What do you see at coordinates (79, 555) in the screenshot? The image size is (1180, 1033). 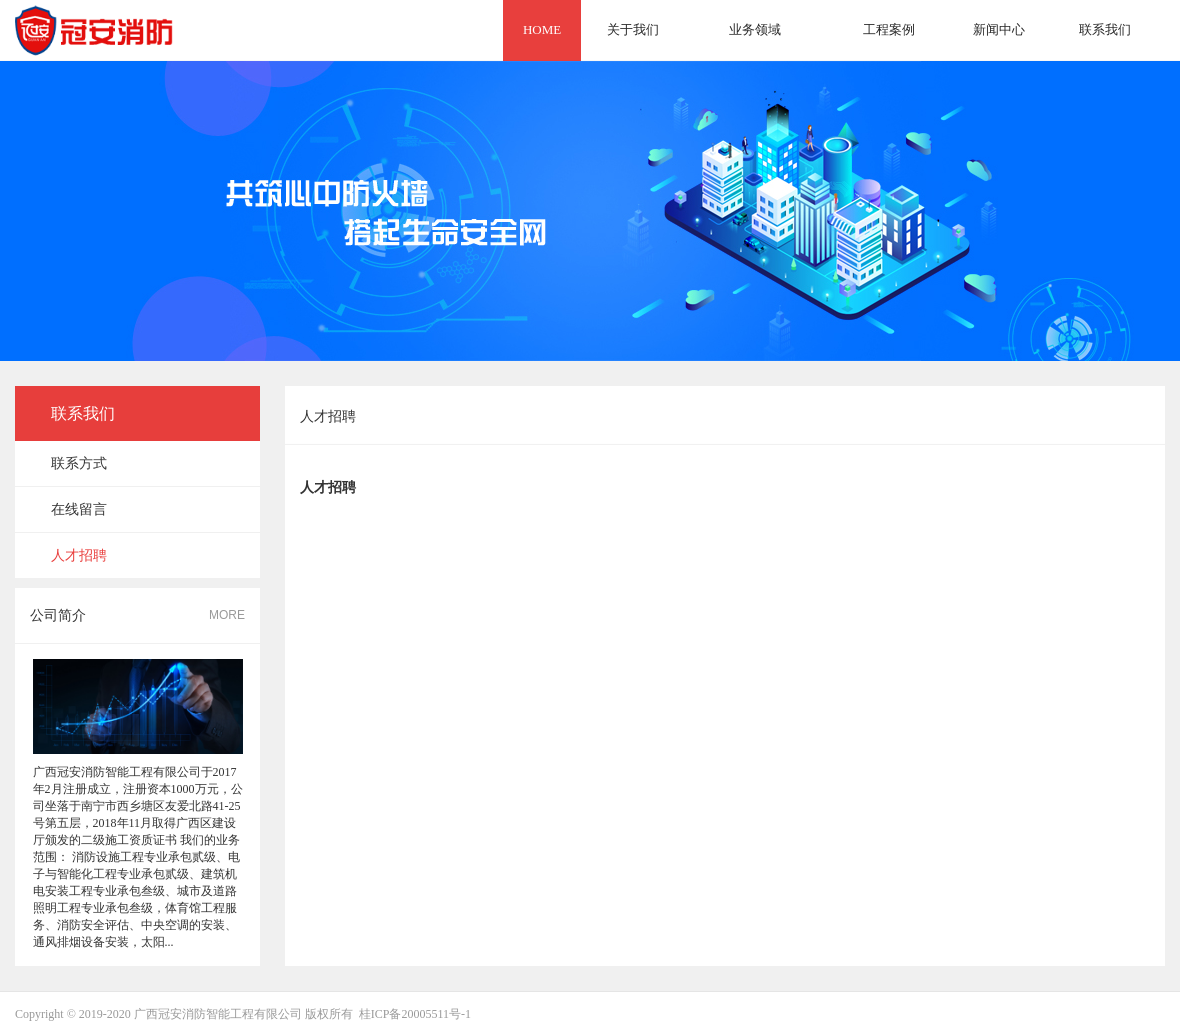 I see `人才招聘` at bounding box center [79, 555].